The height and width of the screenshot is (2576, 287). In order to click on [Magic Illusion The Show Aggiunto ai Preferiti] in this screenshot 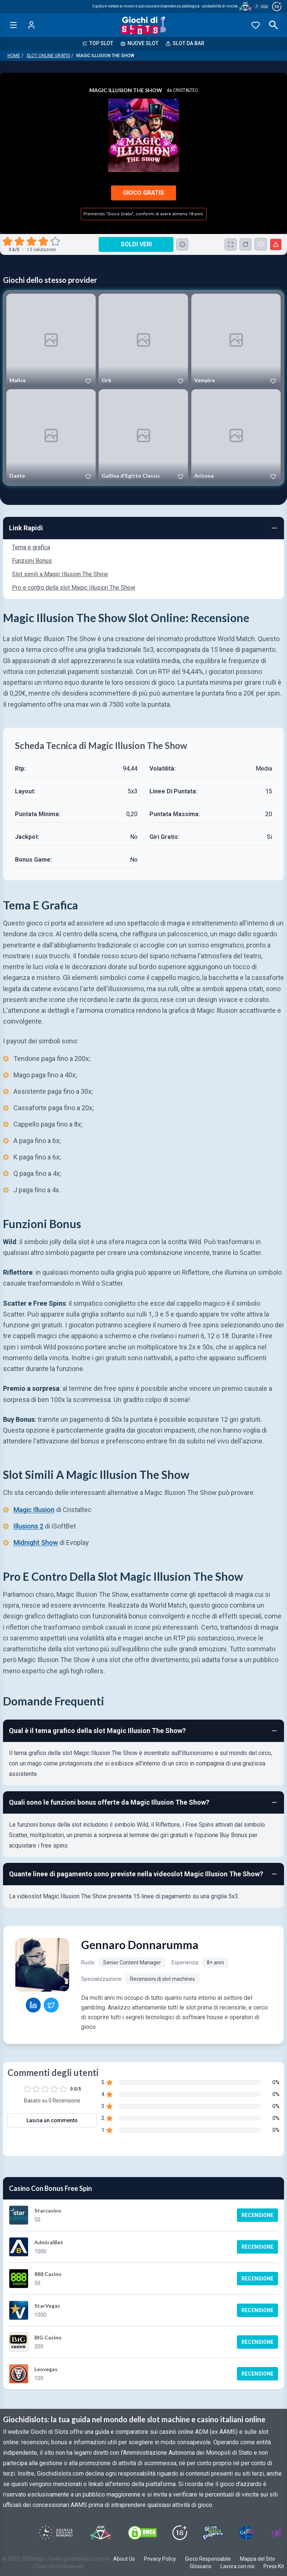, I will do `click(260, 244)`.